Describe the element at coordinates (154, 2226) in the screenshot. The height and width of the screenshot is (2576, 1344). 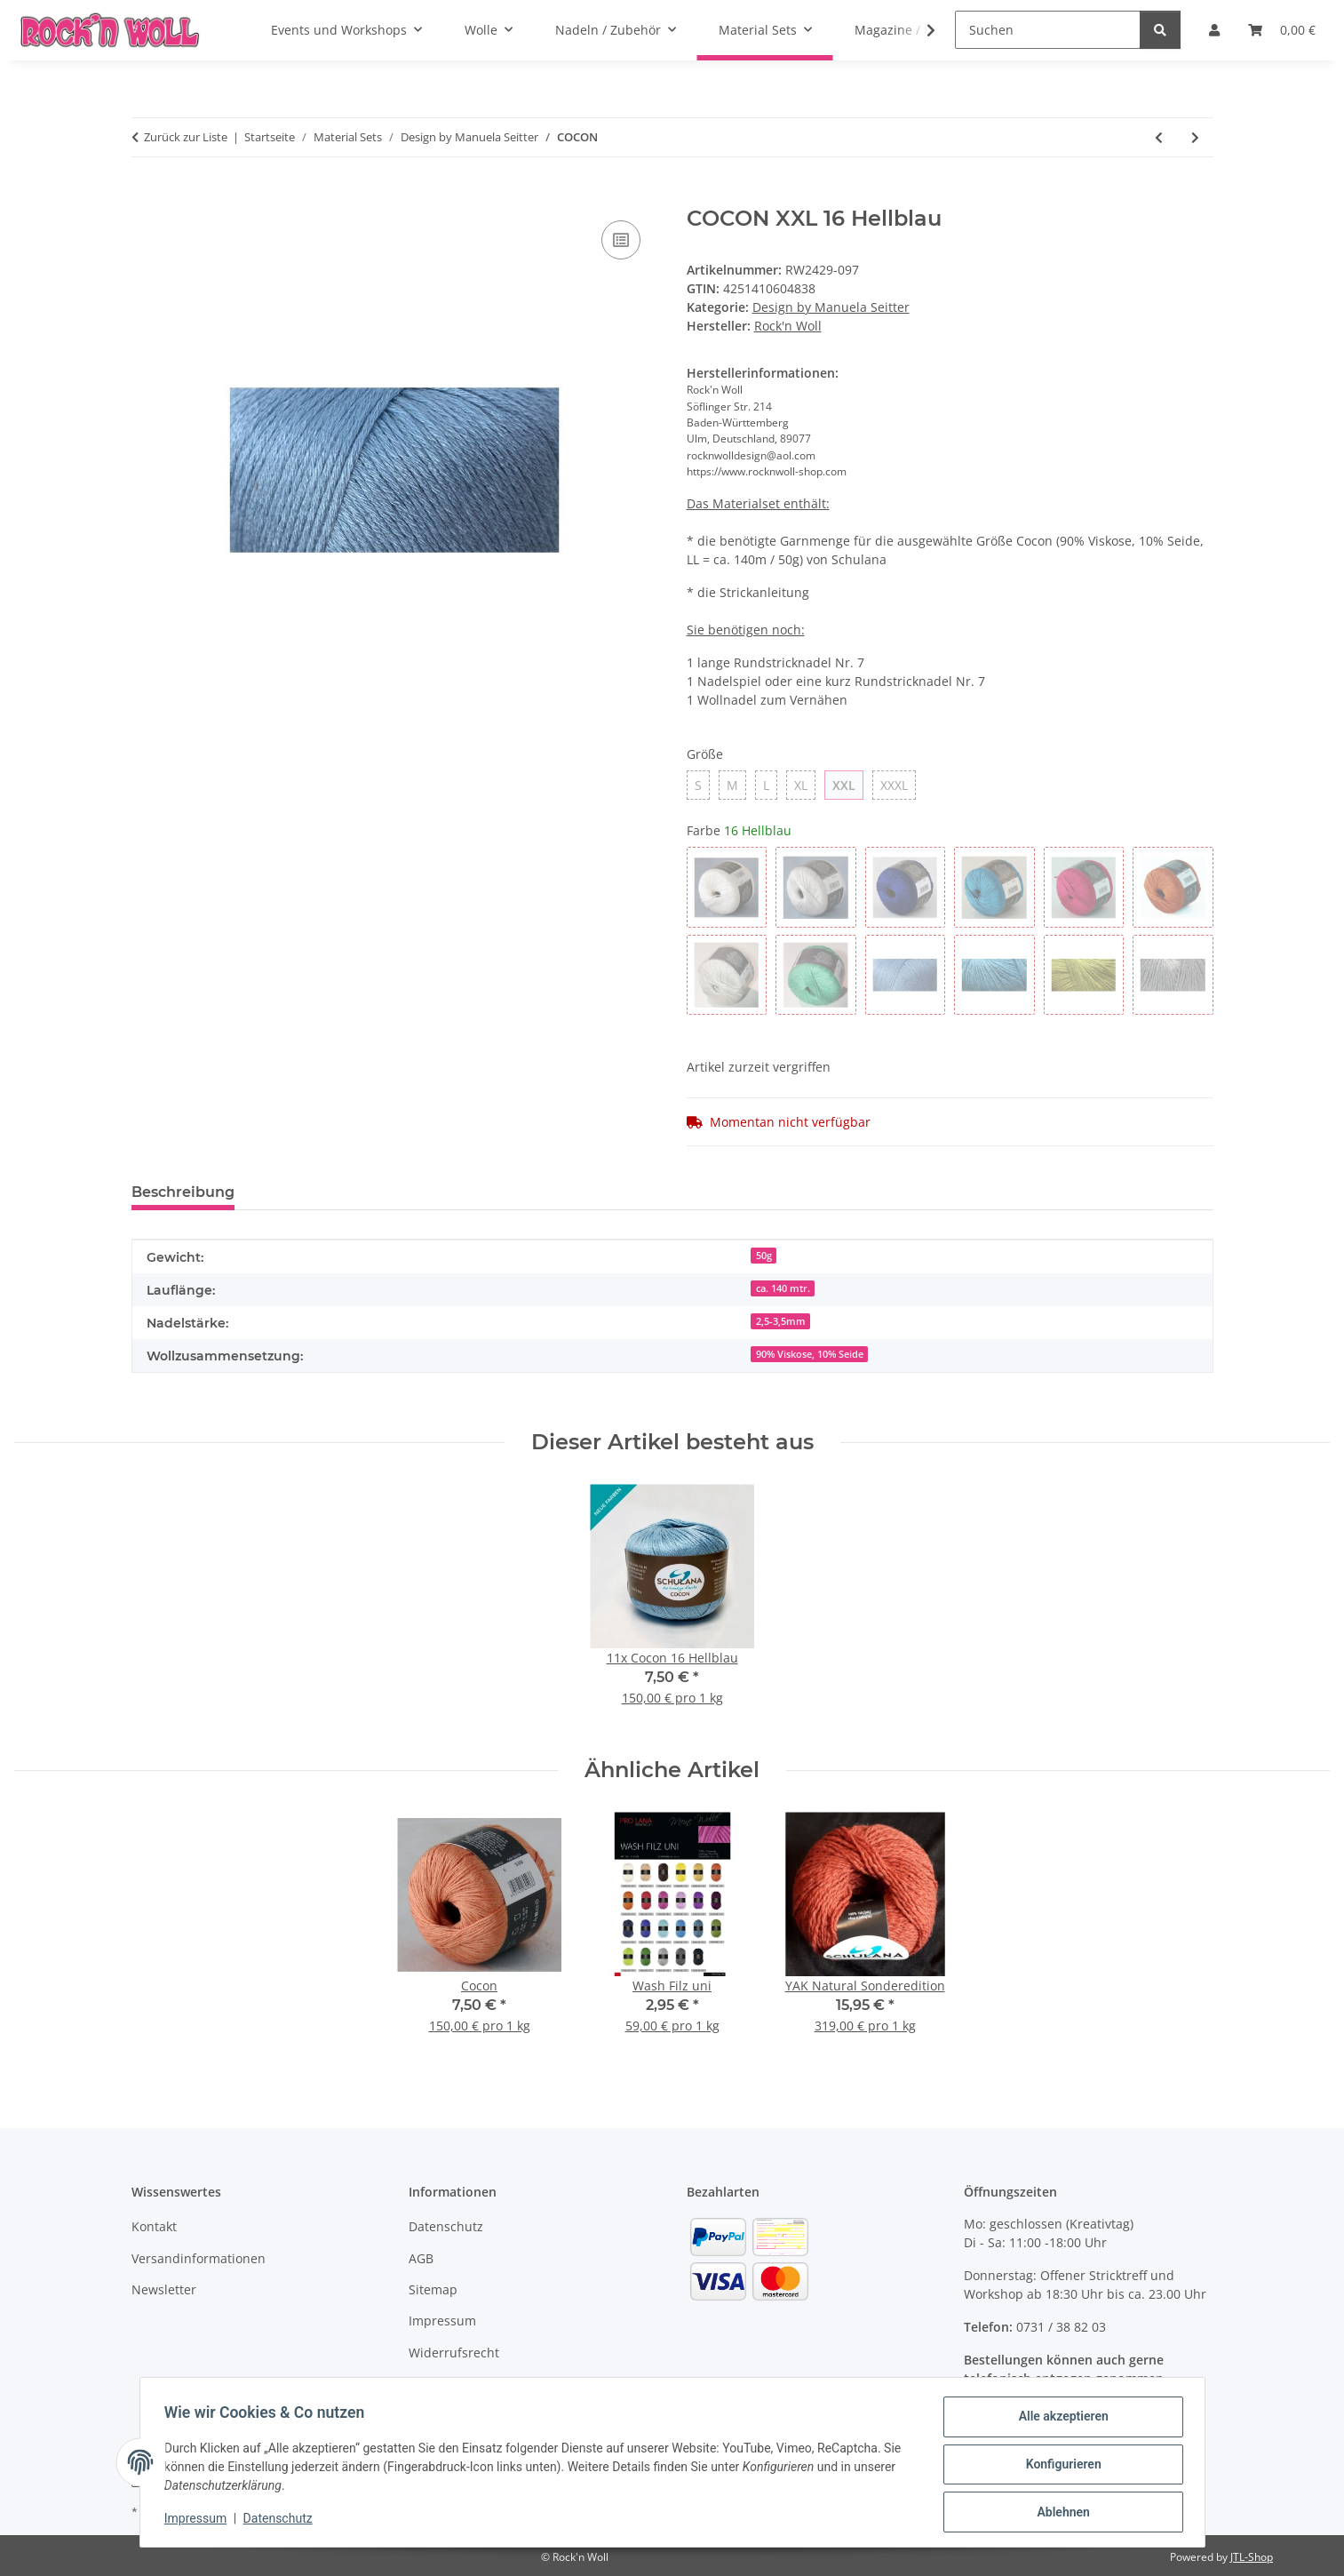
I see `Kontakt` at that location.